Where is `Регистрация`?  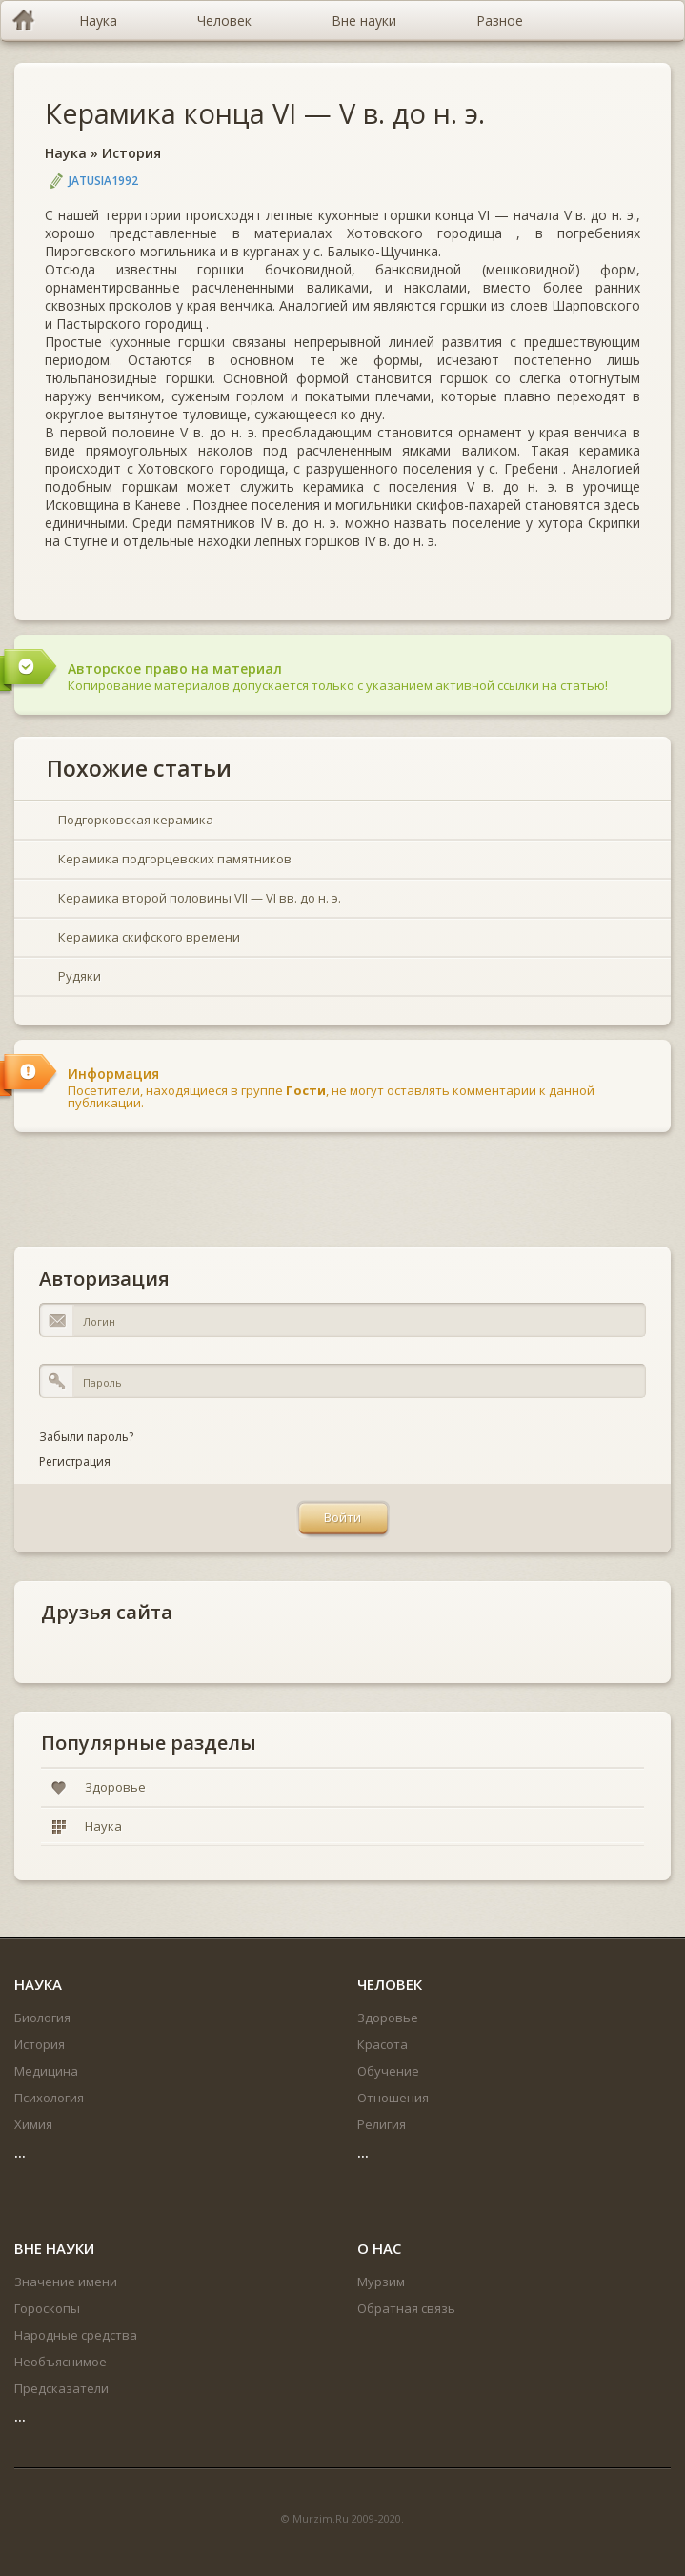
Регистрация is located at coordinates (75, 1461).